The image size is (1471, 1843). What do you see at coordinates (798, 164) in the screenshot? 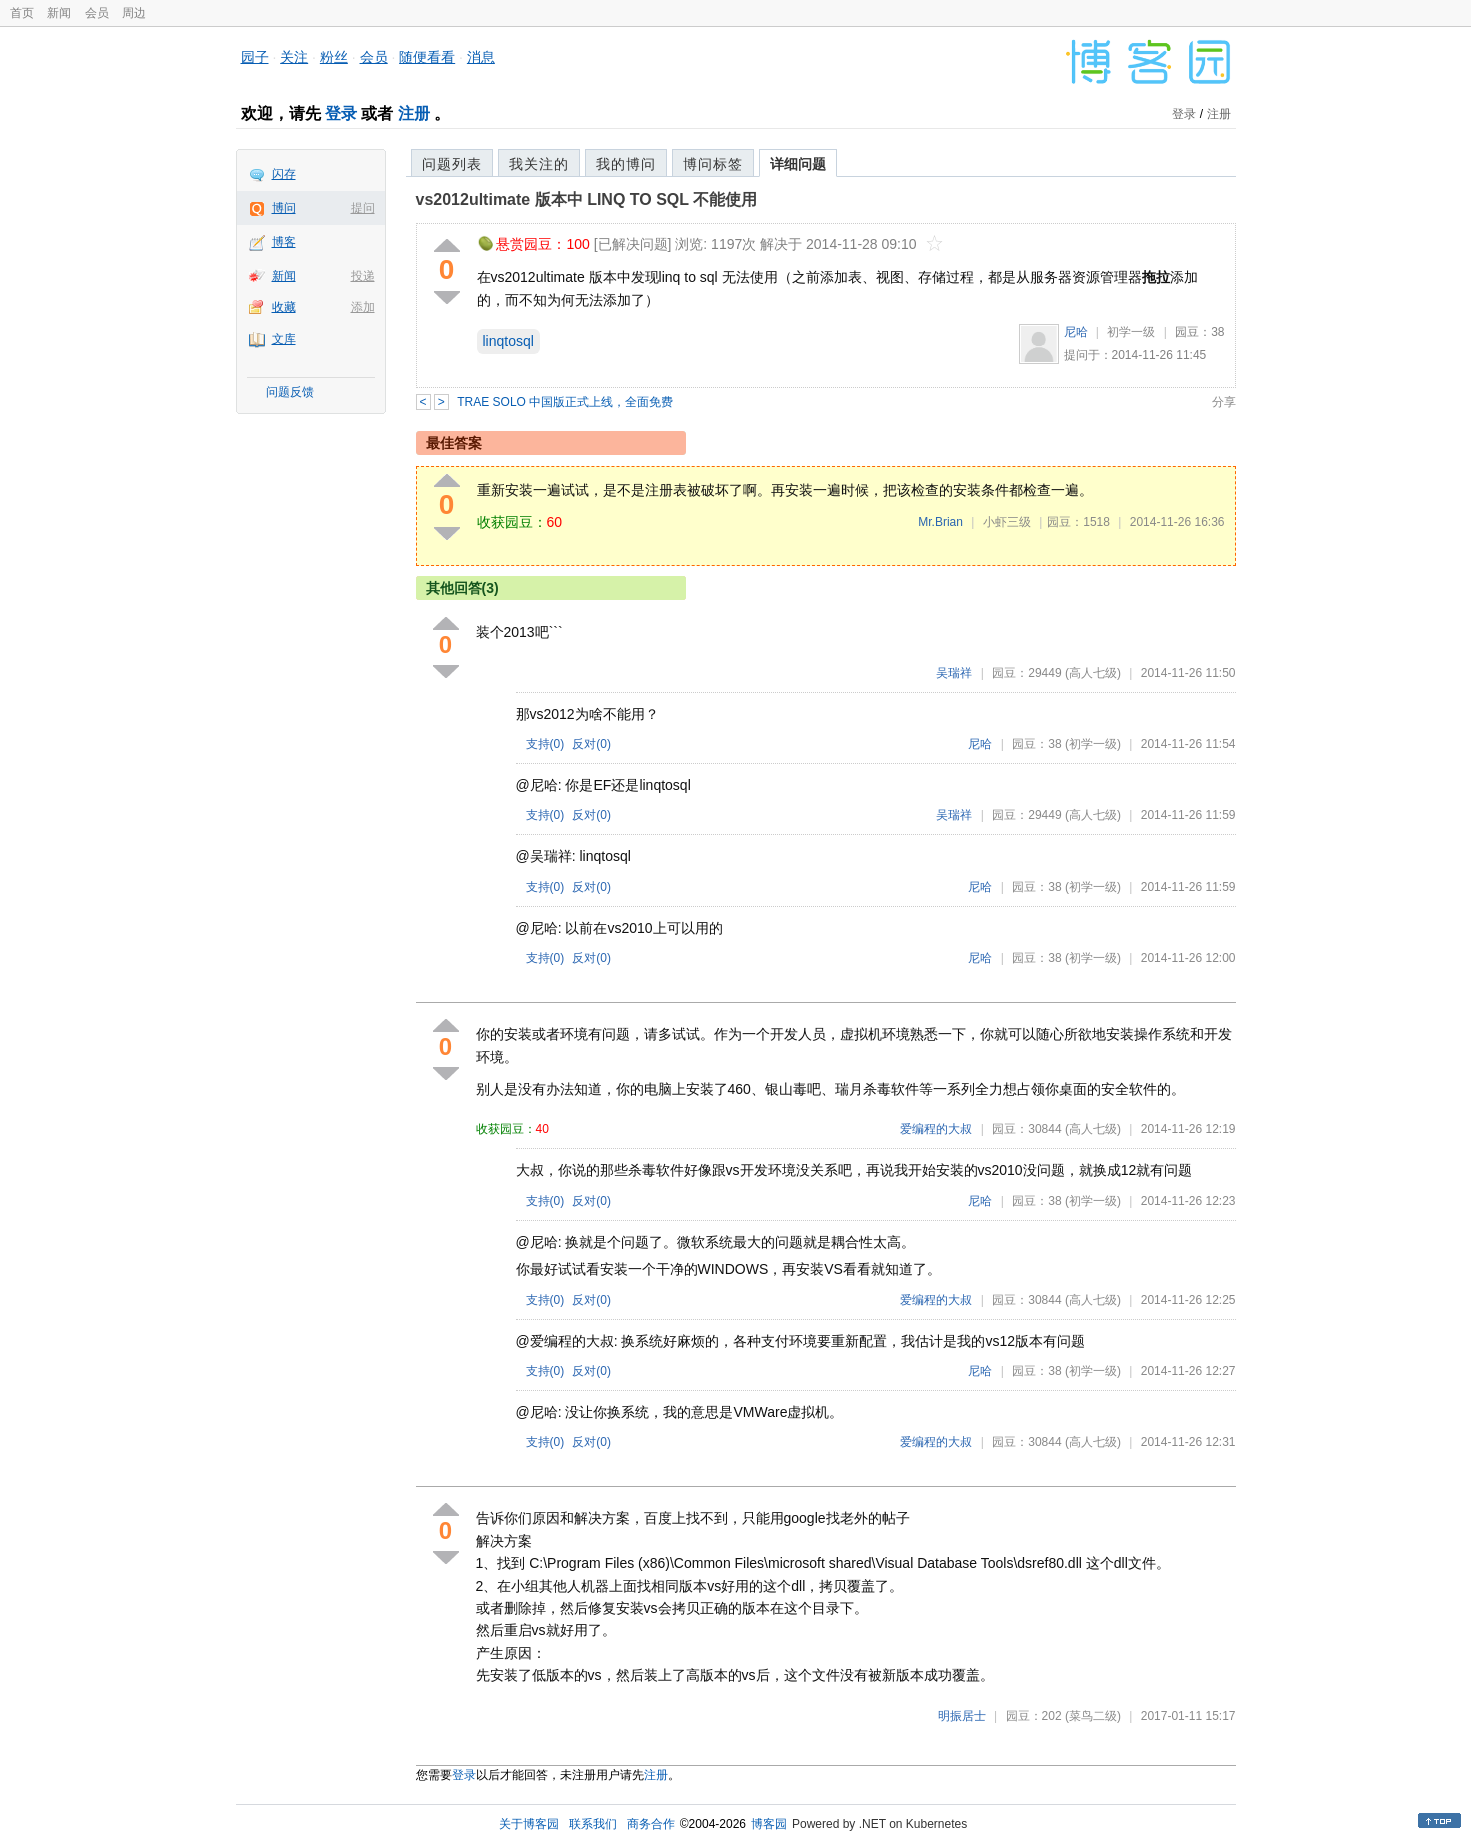
I see `详细问题` at bounding box center [798, 164].